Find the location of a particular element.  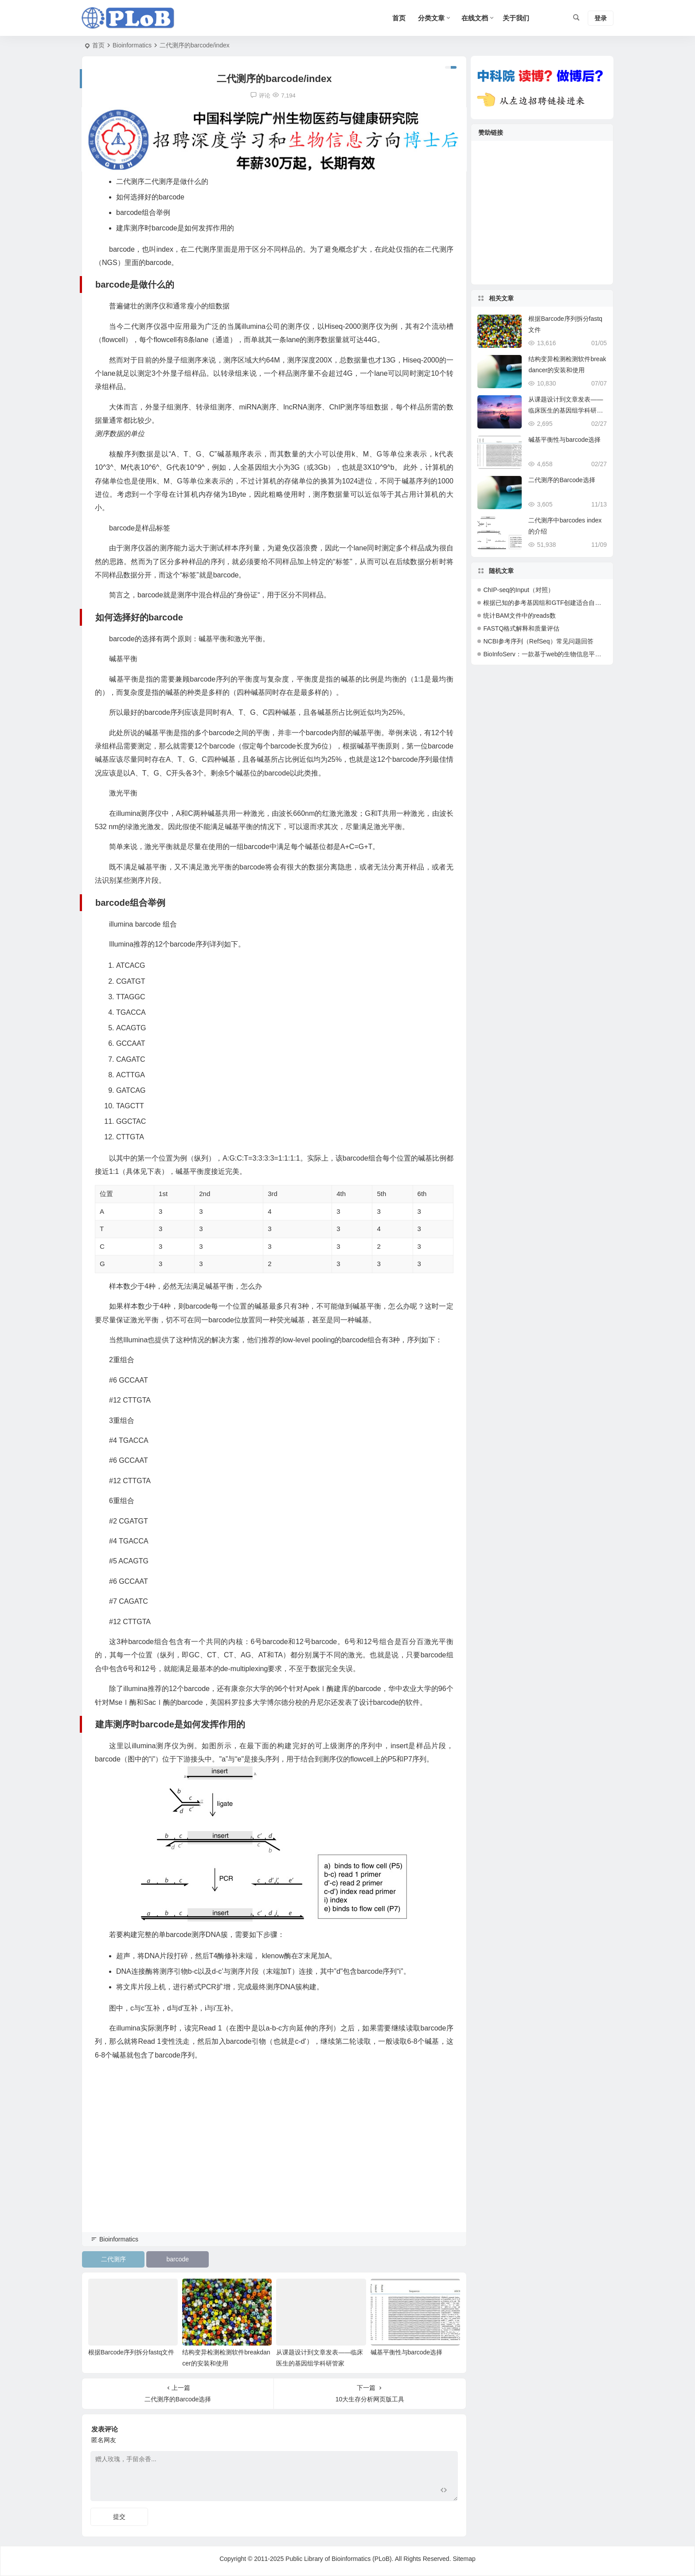

NCBI参考序列（RefSeq）常见问题回答 is located at coordinates (538, 641).